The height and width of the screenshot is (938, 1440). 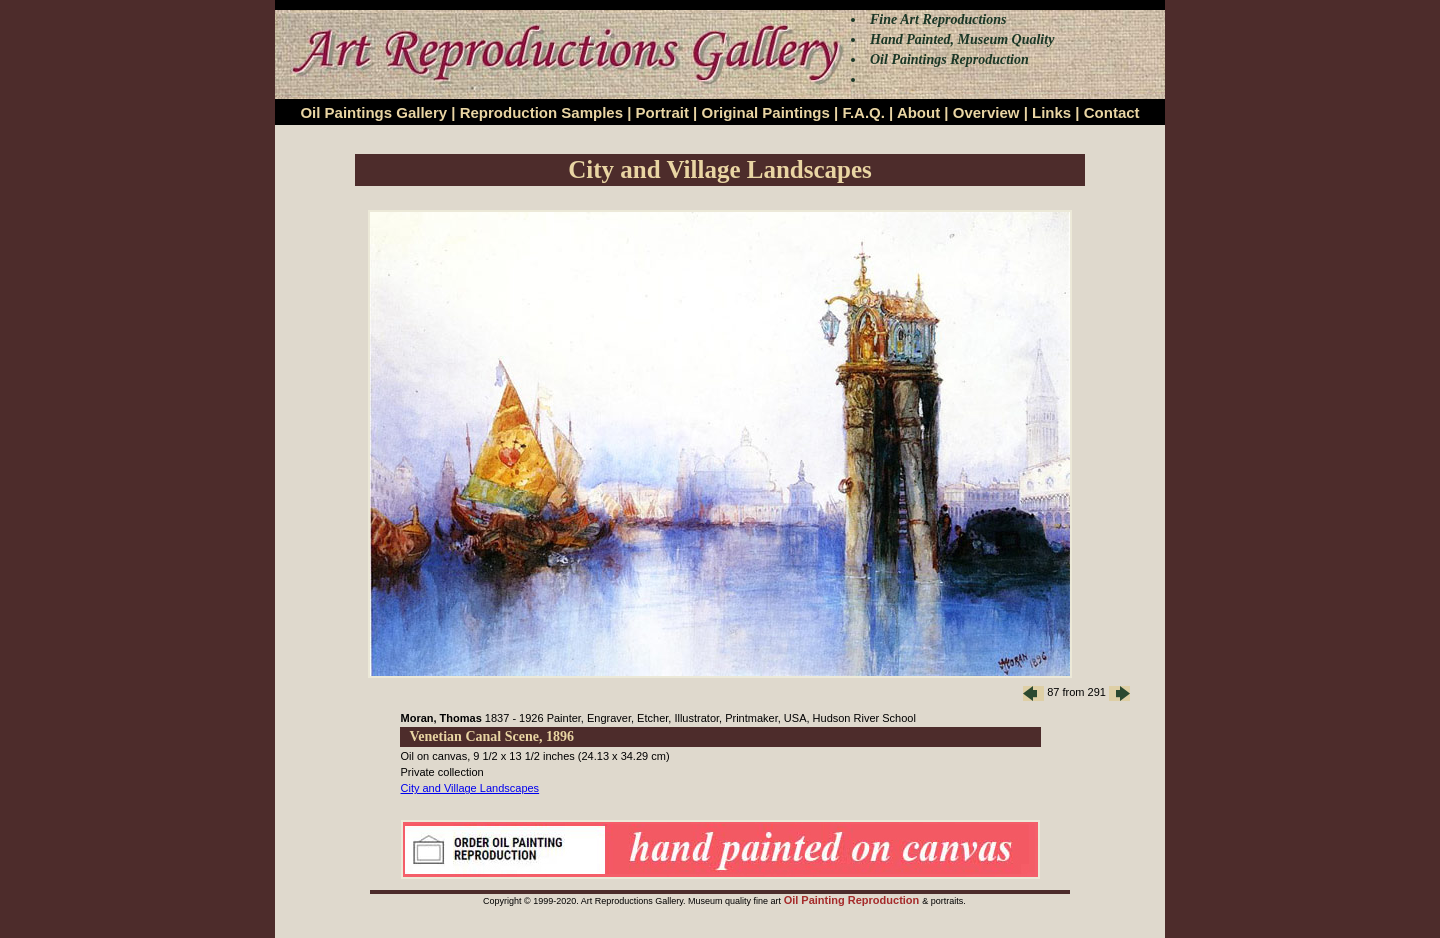 What do you see at coordinates (765, 112) in the screenshot?
I see `Original Paintings` at bounding box center [765, 112].